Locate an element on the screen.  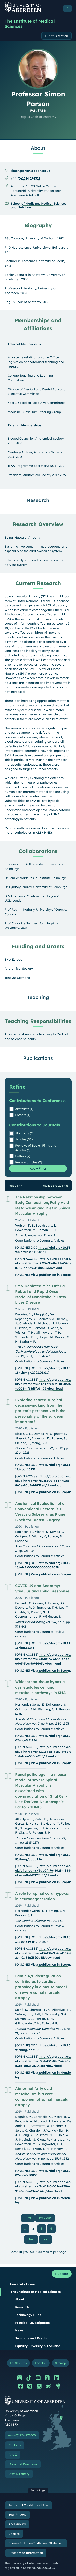
The Institute of Medical Sciences is located at coordinates (30, 23).